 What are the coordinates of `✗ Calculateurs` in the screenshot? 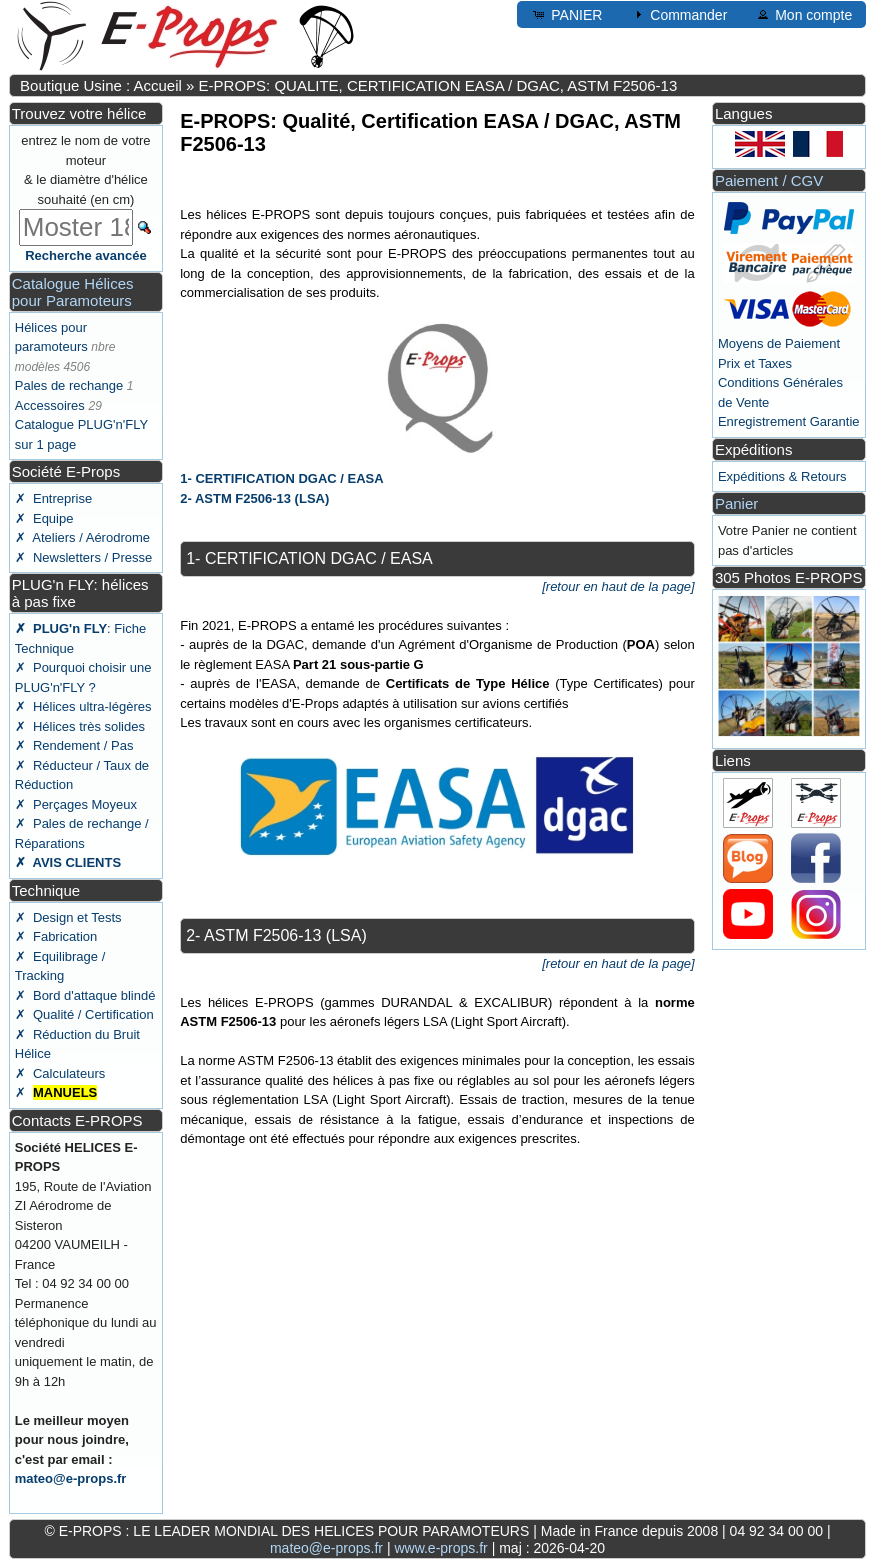 It's located at (60, 1073).